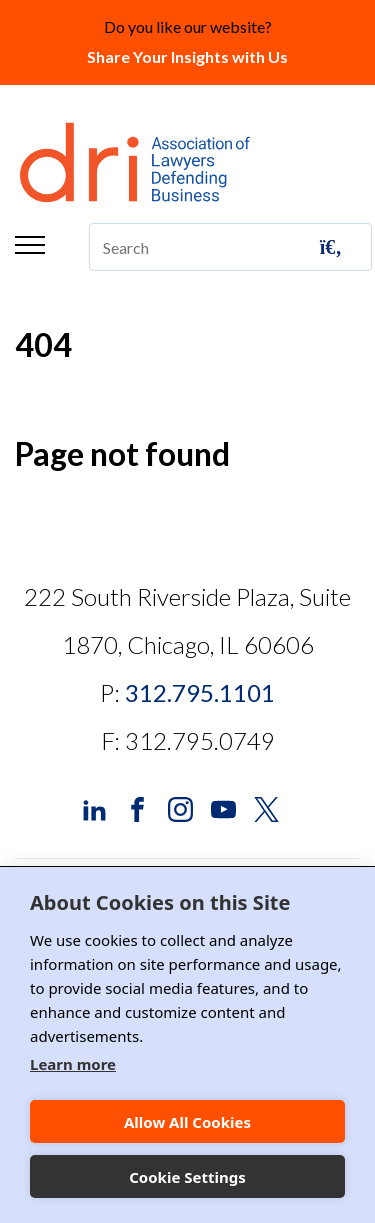 The height and width of the screenshot is (1223, 375). What do you see at coordinates (187, 1122) in the screenshot?
I see `Allow All Cookies` at bounding box center [187, 1122].